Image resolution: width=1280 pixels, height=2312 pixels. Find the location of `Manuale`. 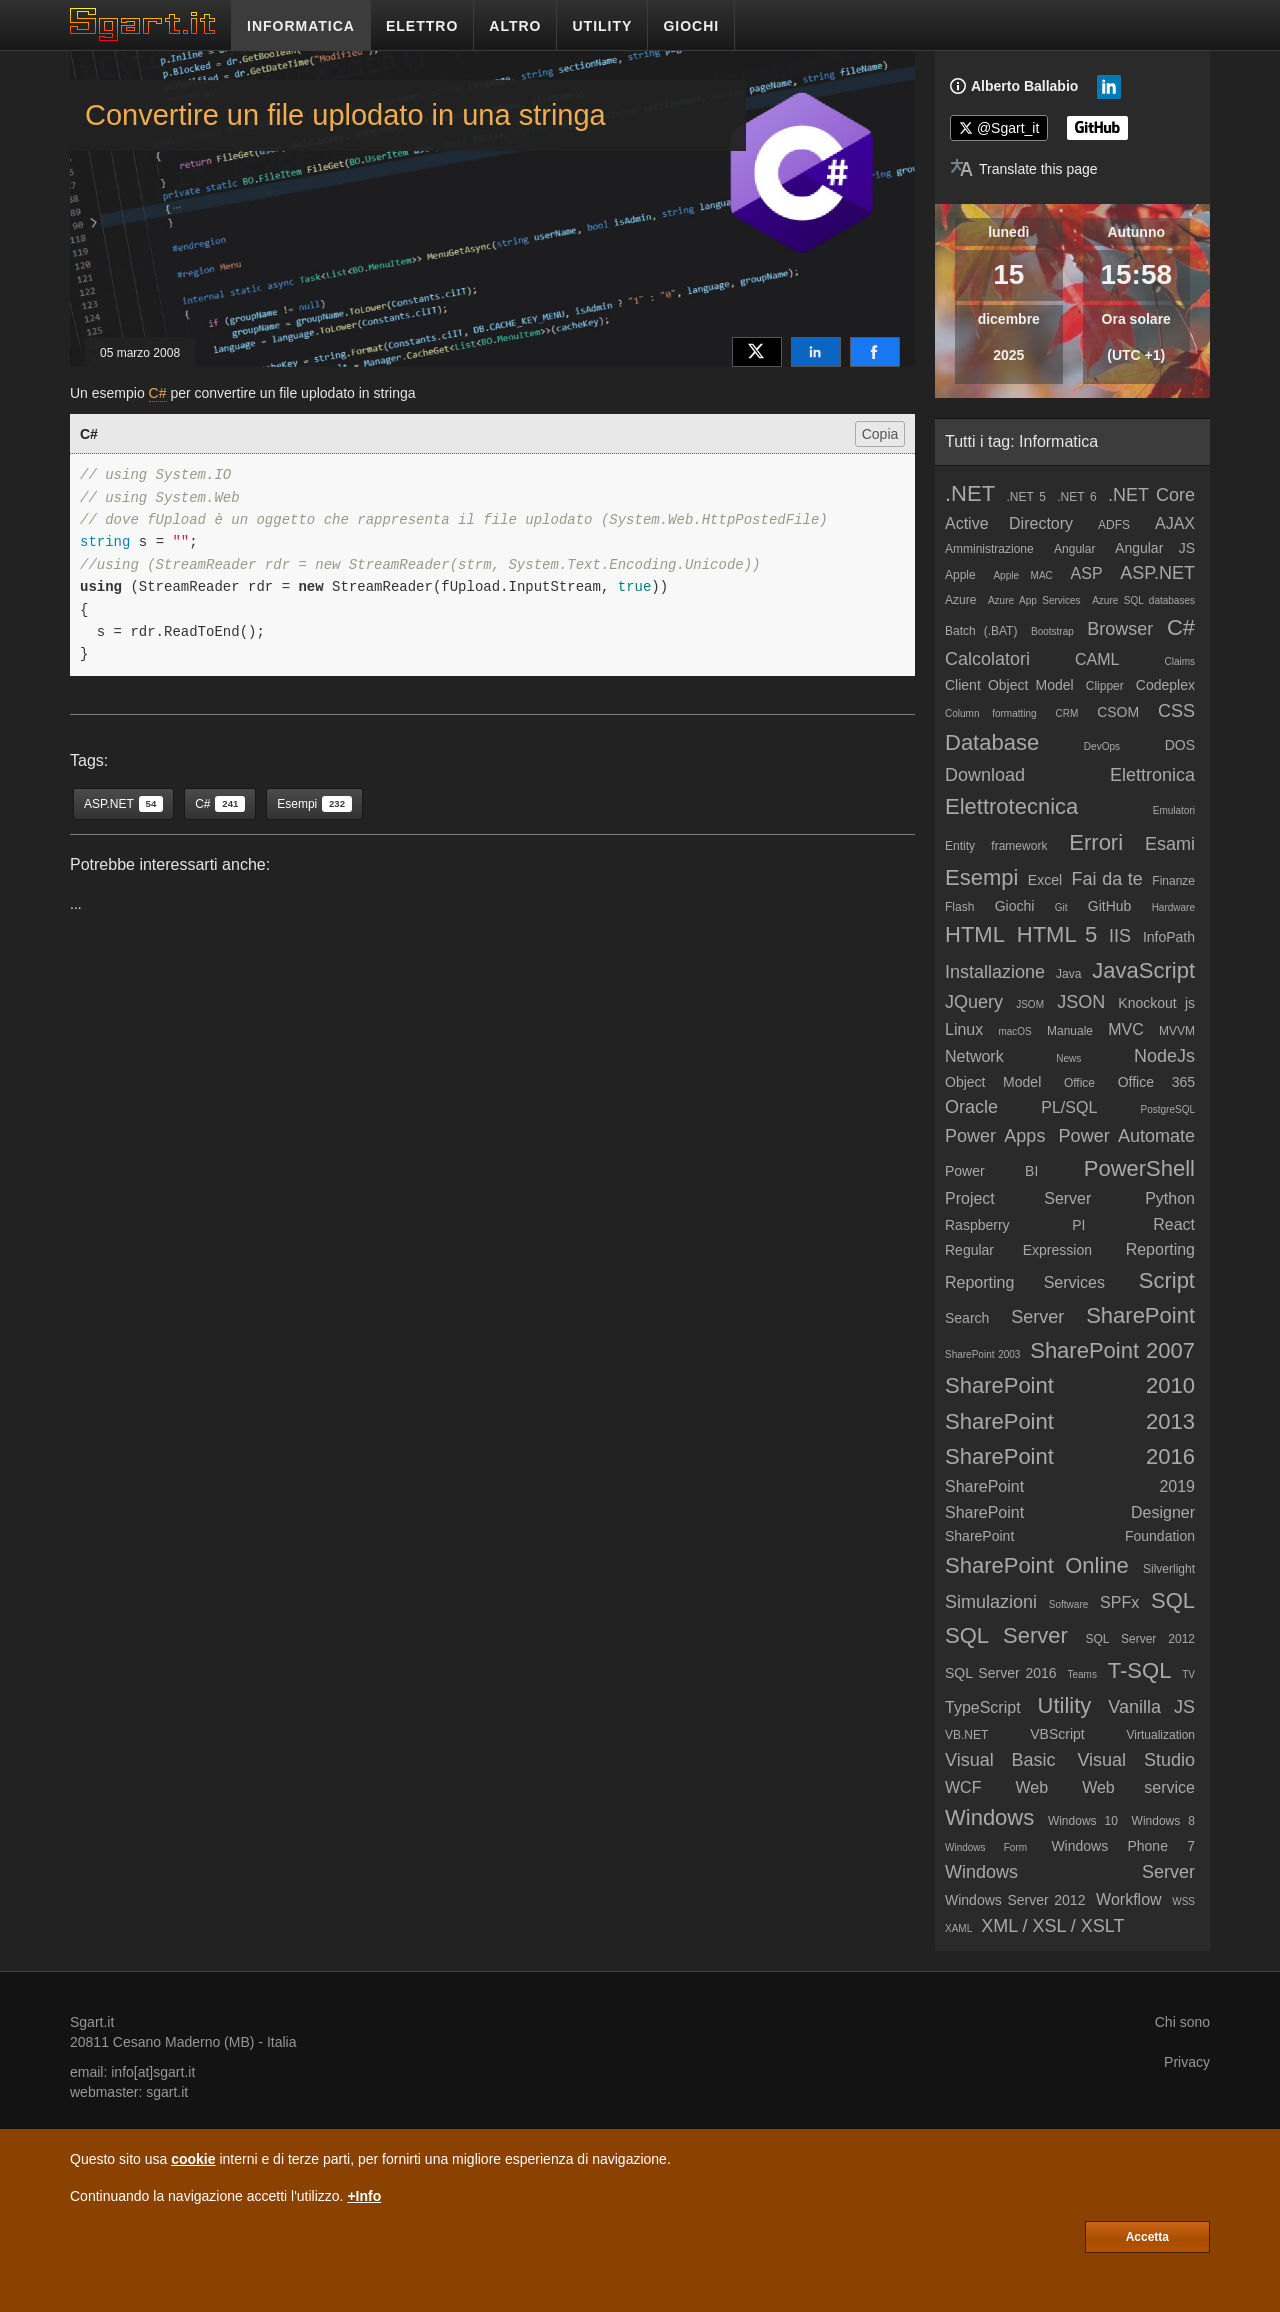

Manuale is located at coordinates (1070, 1031).